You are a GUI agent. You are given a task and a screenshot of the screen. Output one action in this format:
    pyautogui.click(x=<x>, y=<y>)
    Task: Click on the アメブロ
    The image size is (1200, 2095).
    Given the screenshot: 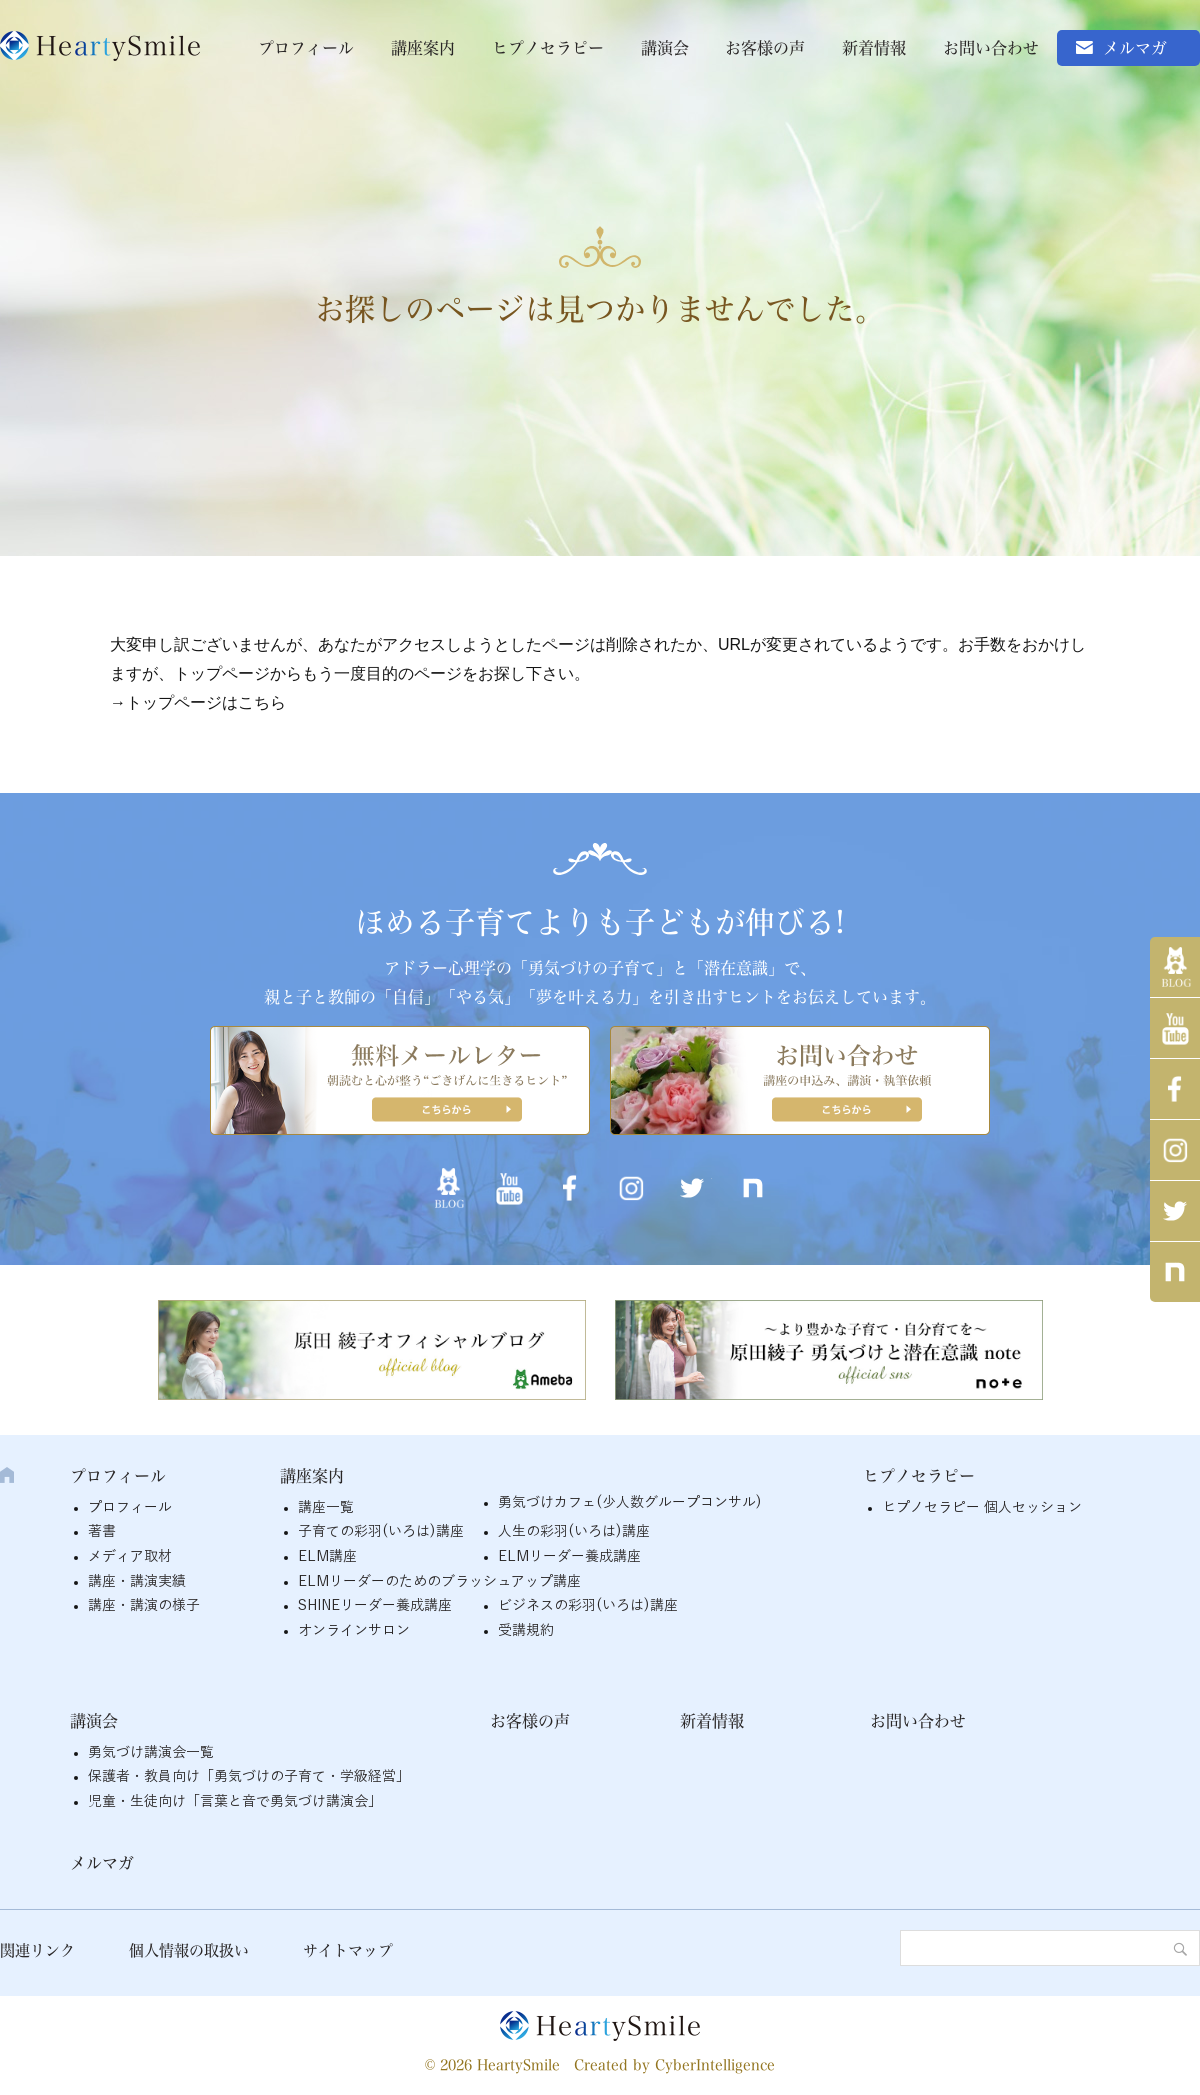 What is the action you would take?
    pyautogui.click(x=1175, y=967)
    